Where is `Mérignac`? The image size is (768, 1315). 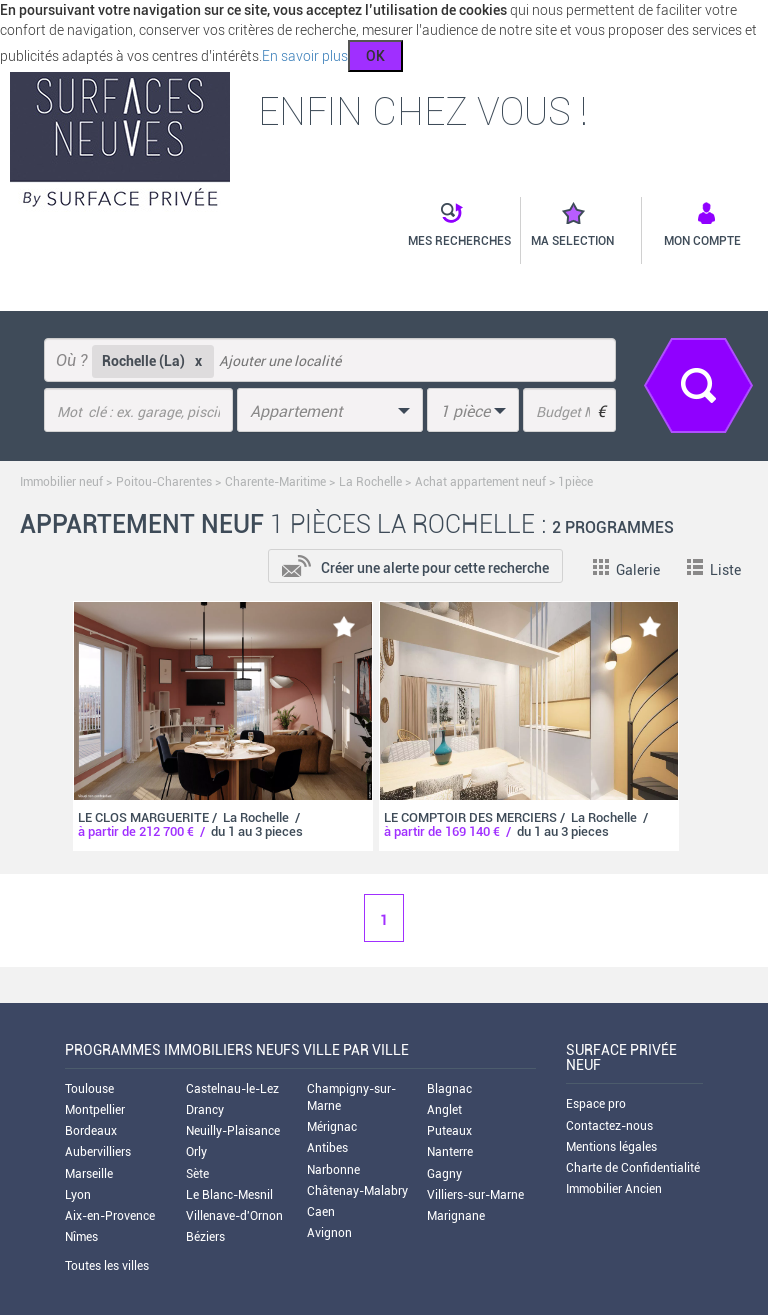
Mérignac is located at coordinates (332, 1127).